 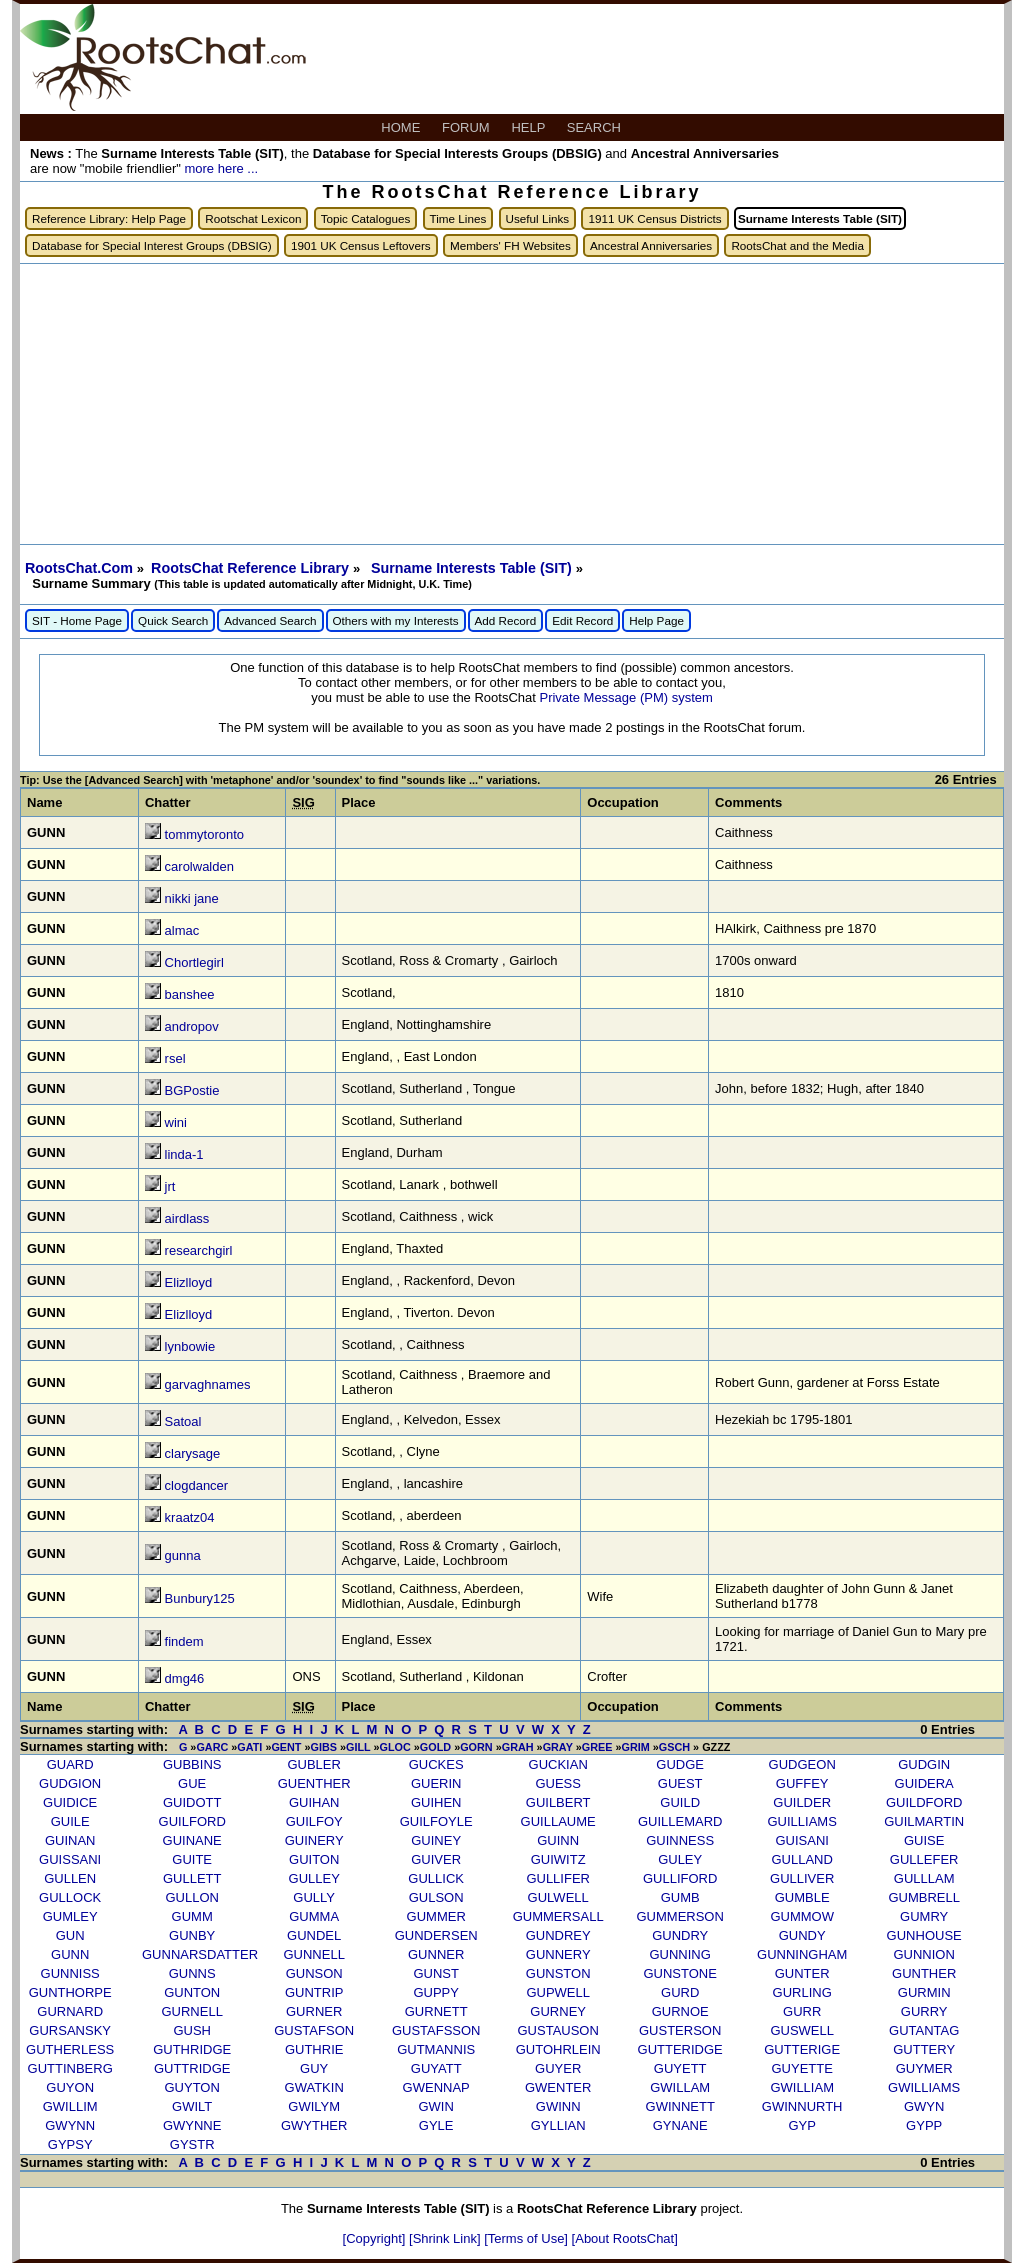 I want to click on Advanced Search, so click(x=270, y=620).